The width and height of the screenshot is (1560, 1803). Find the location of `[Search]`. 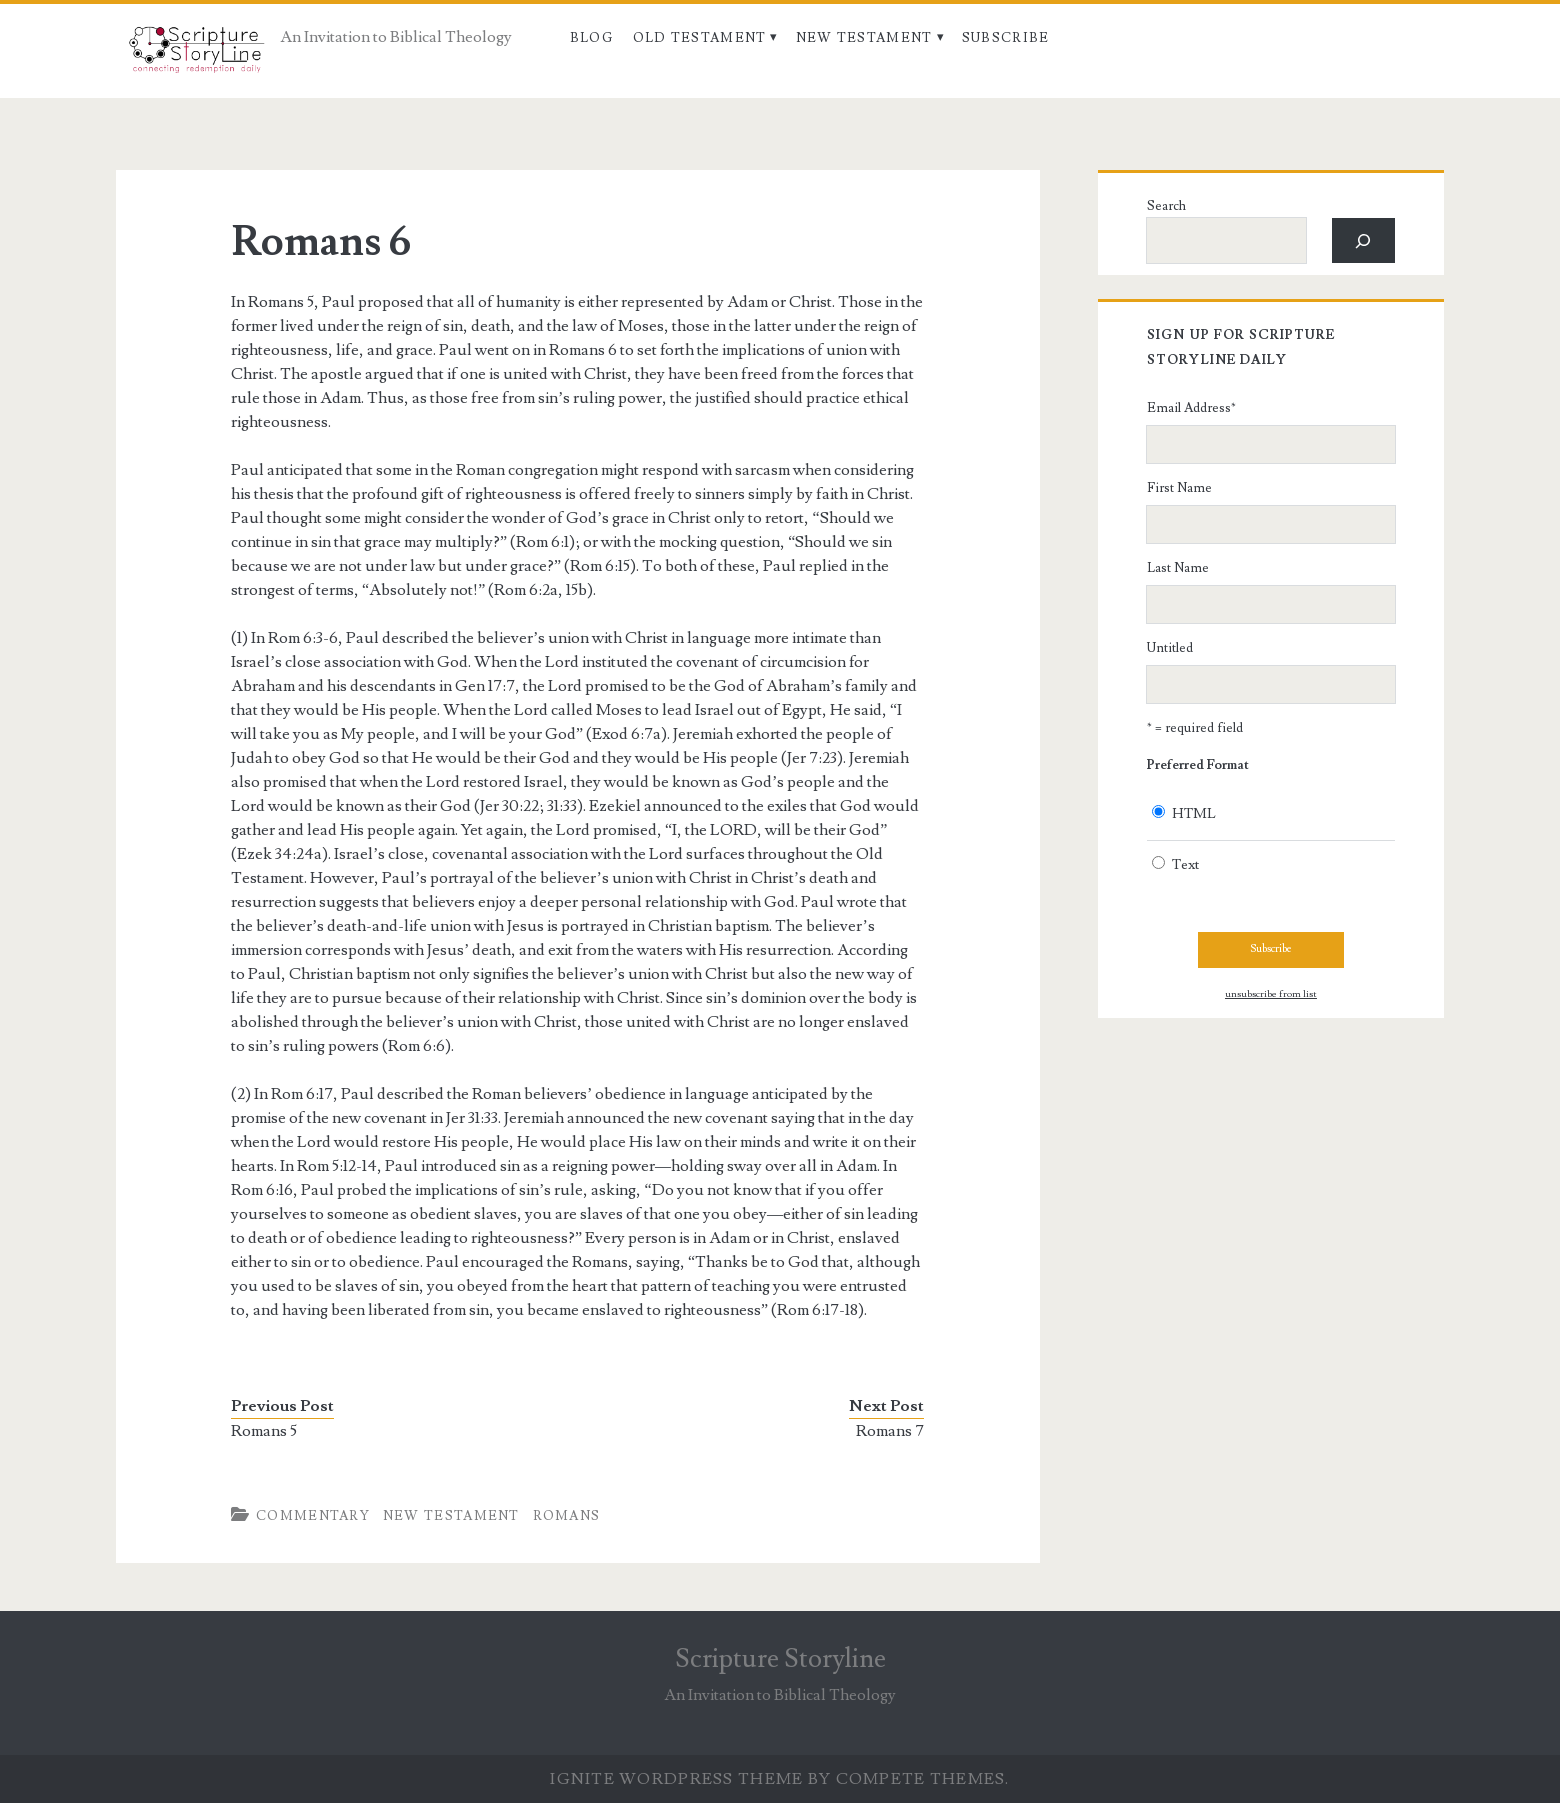

[Search] is located at coordinates (1363, 240).